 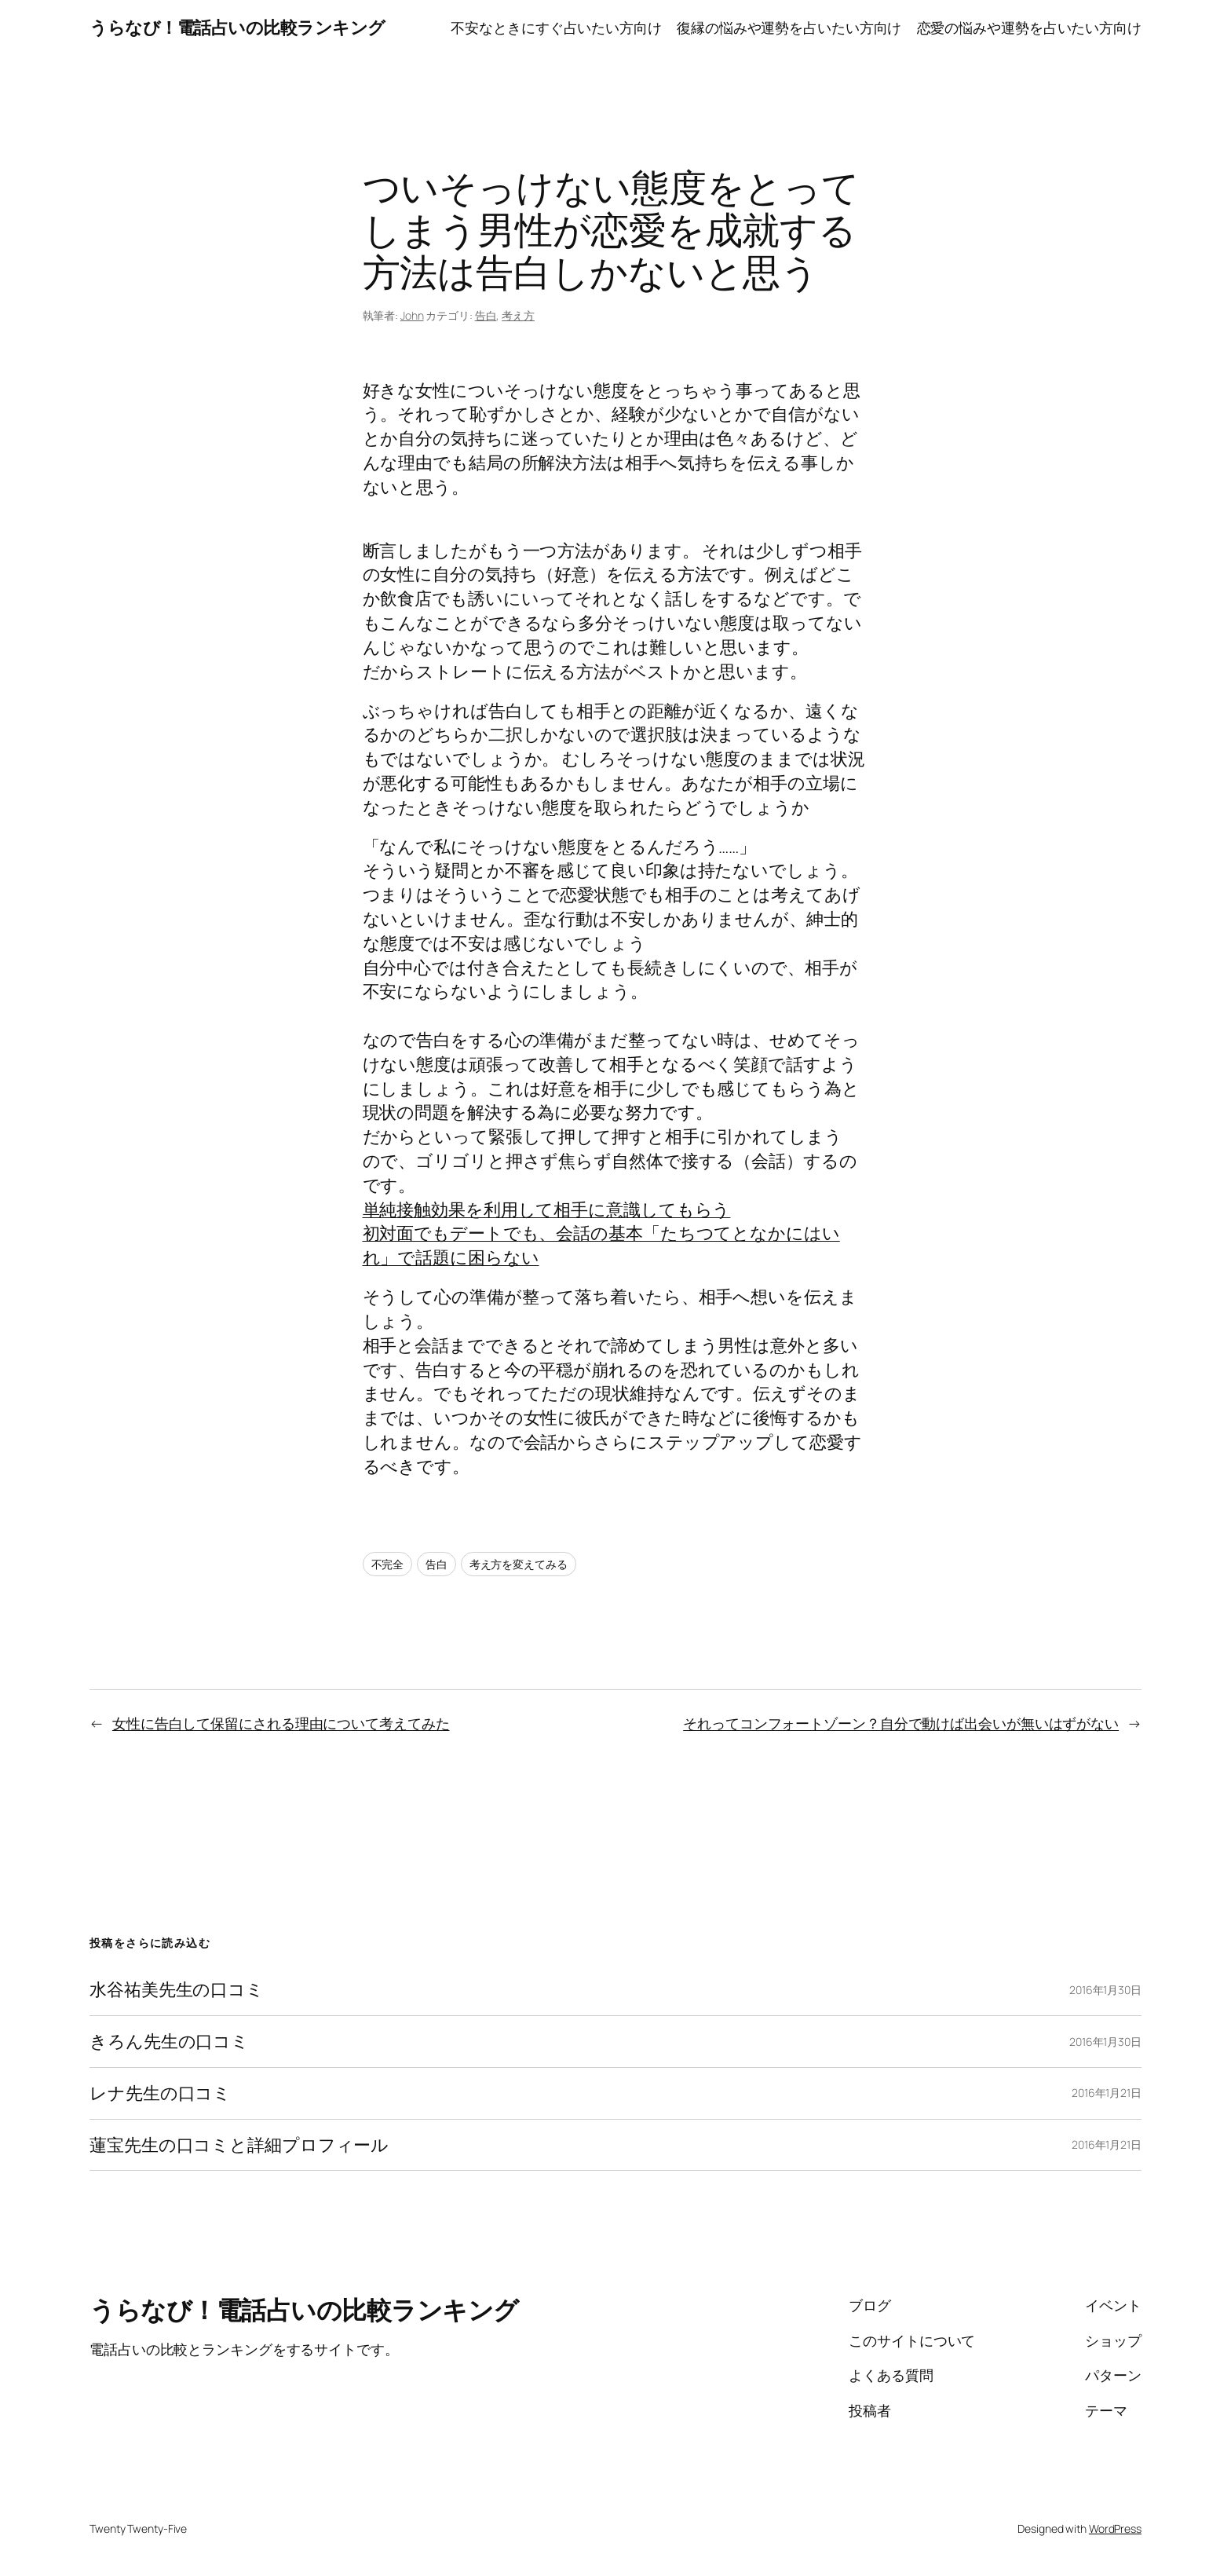 I want to click on それってコンフォートゾーン？自分で動けば出会いが無いはずがない, so click(x=901, y=1723).